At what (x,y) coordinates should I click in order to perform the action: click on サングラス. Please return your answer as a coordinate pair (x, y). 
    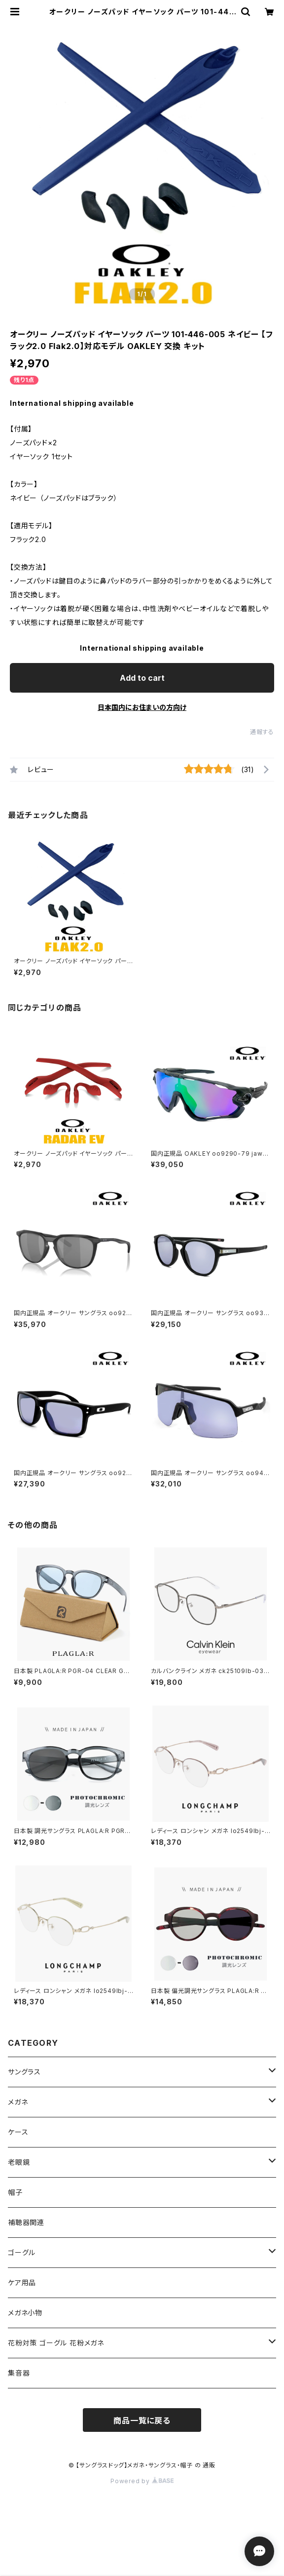
    Looking at the image, I should click on (24, 2072).